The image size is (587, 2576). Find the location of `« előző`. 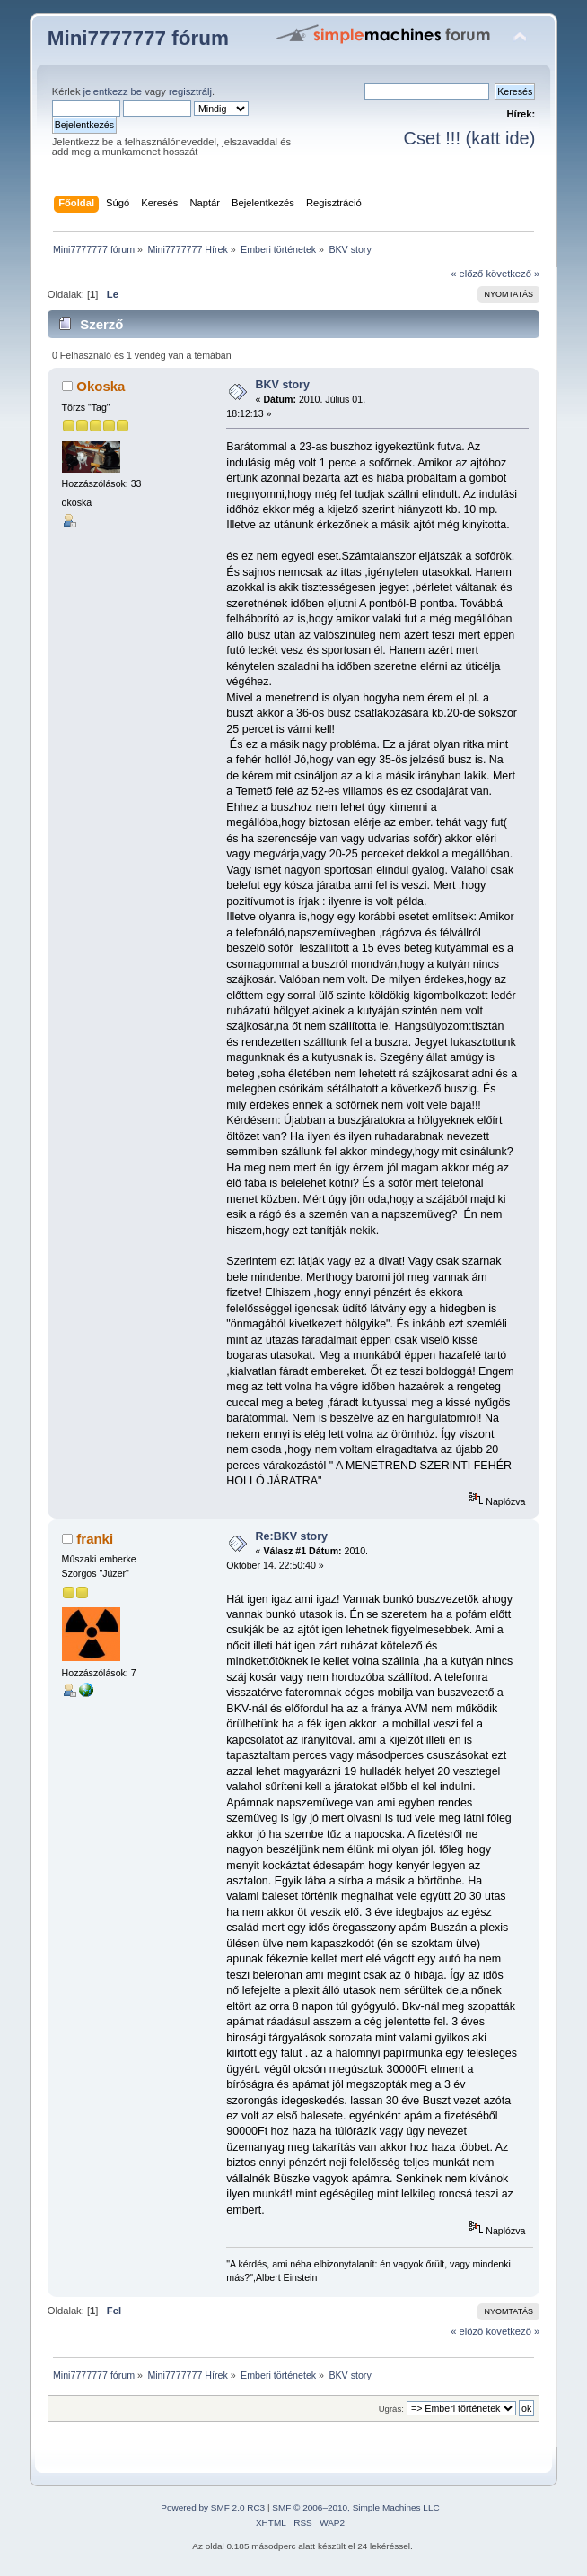

« előző is located at coordinates (467, 273).